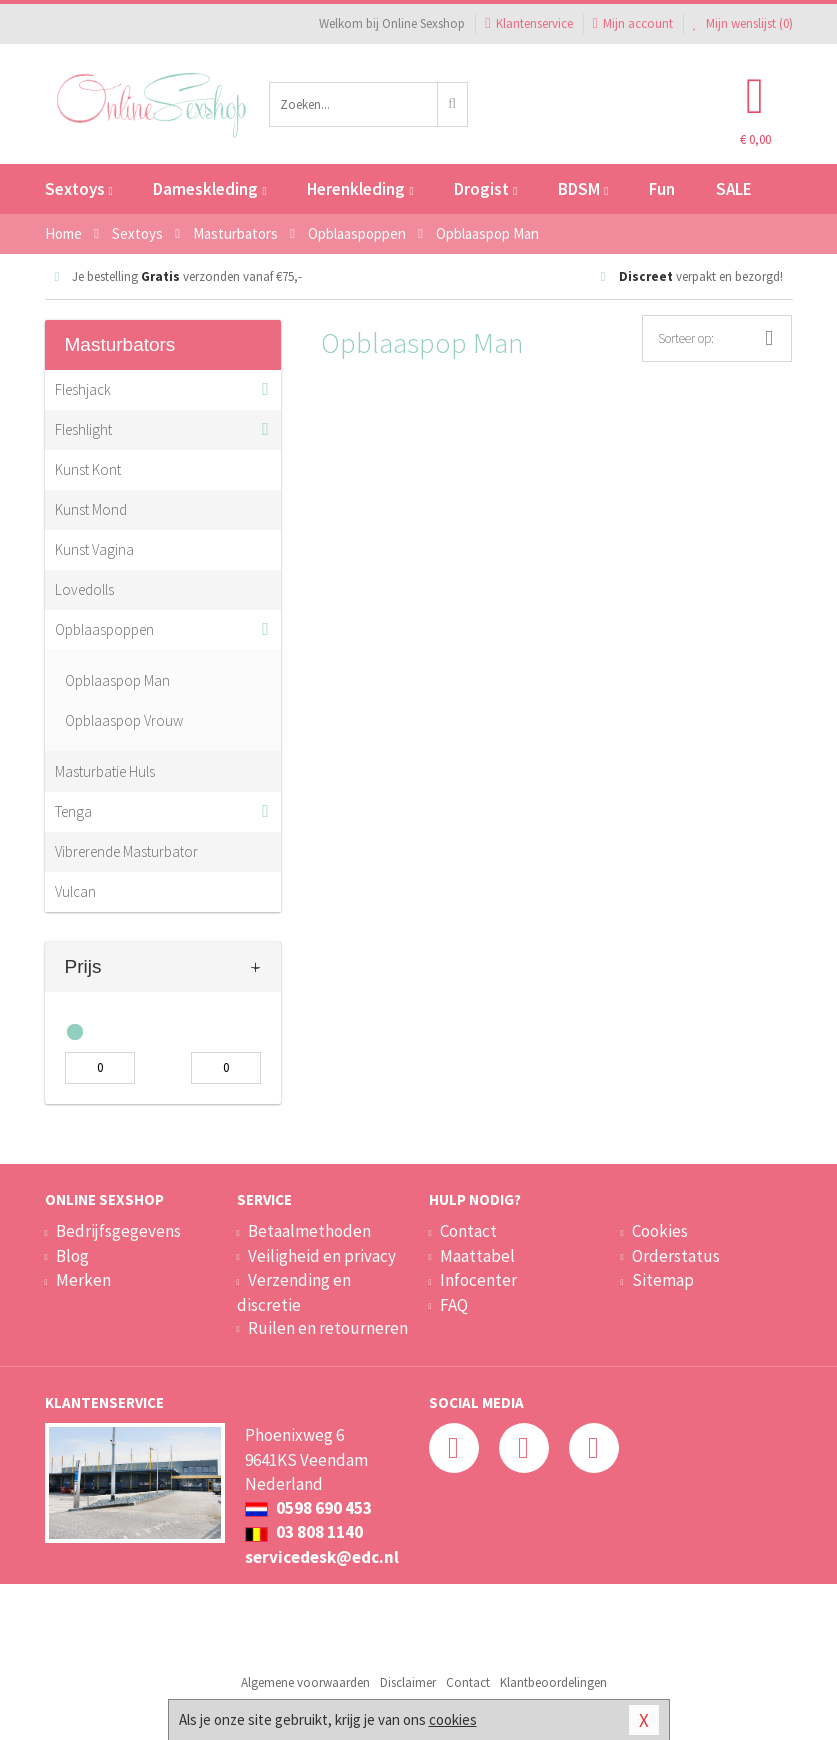 The image size is (837, 1740). Describe the element at coordinates (477, 1256) in the screenshot. I see `Maattabel` at that location.